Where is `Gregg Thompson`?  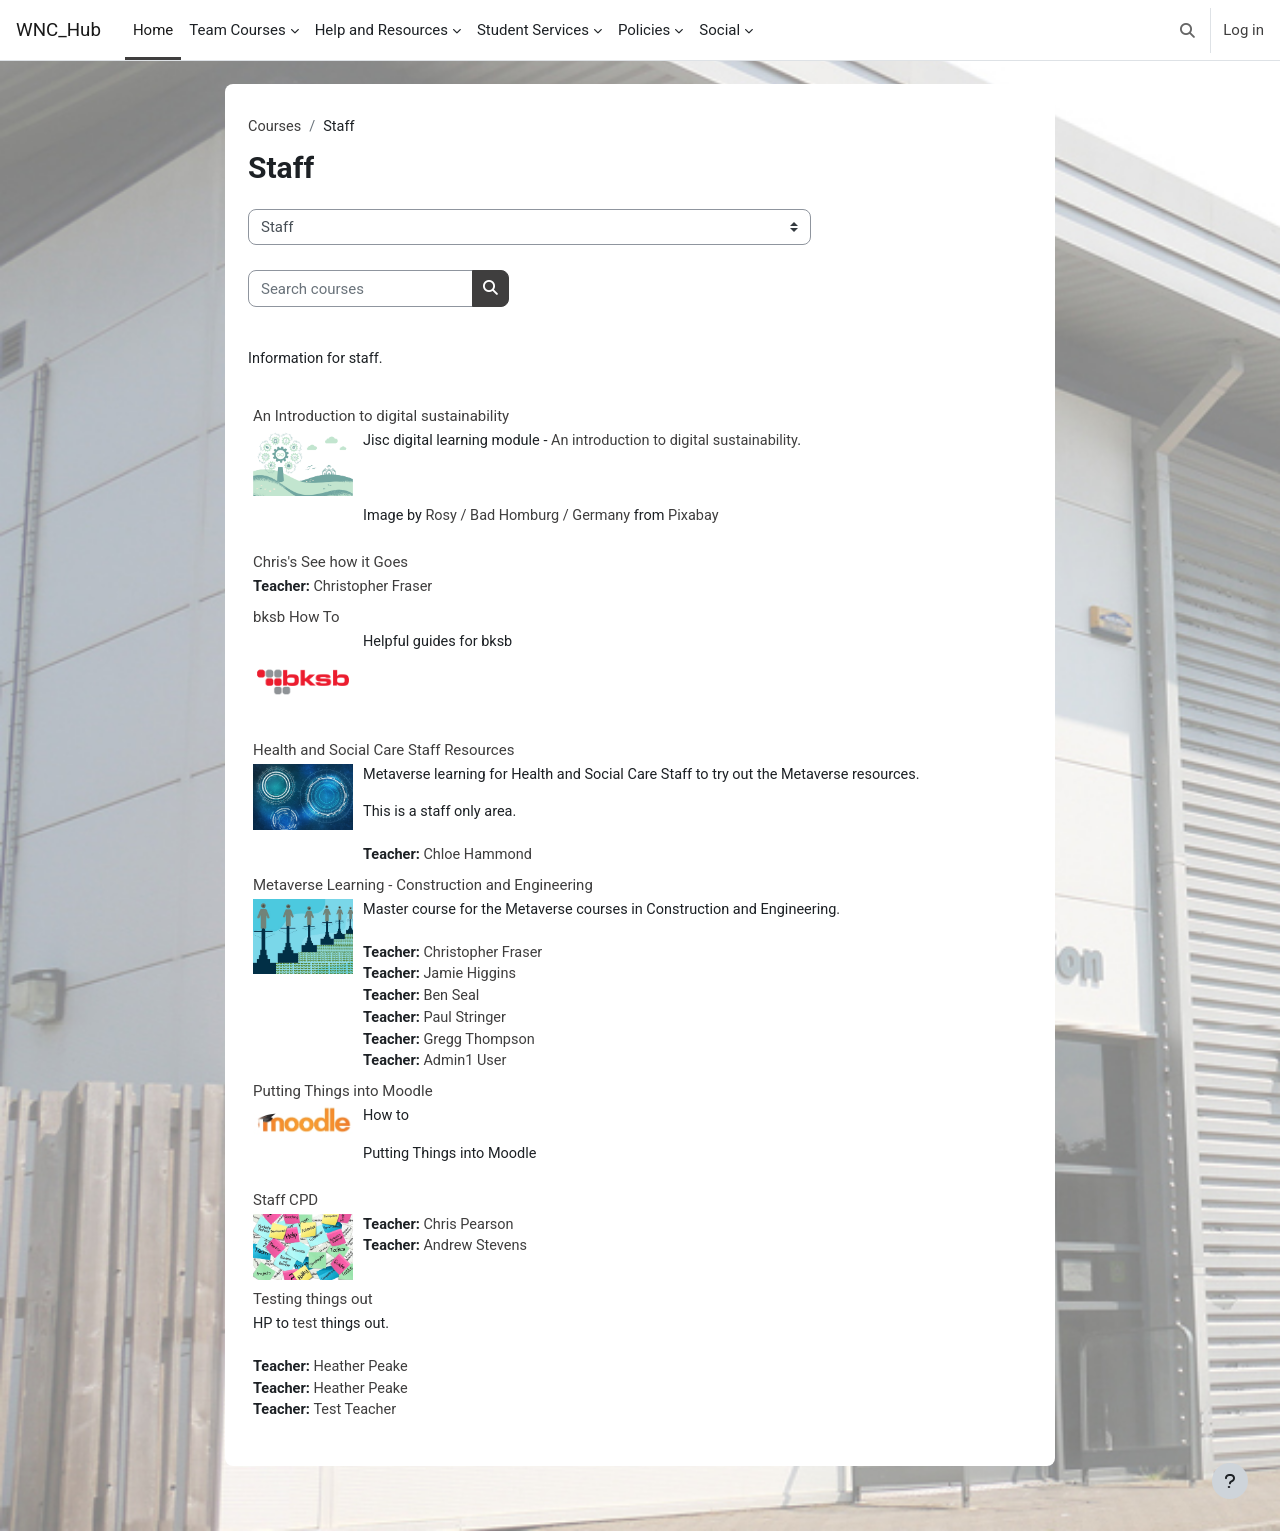 Gregg Thompson is located at coordinates (483, 1050).